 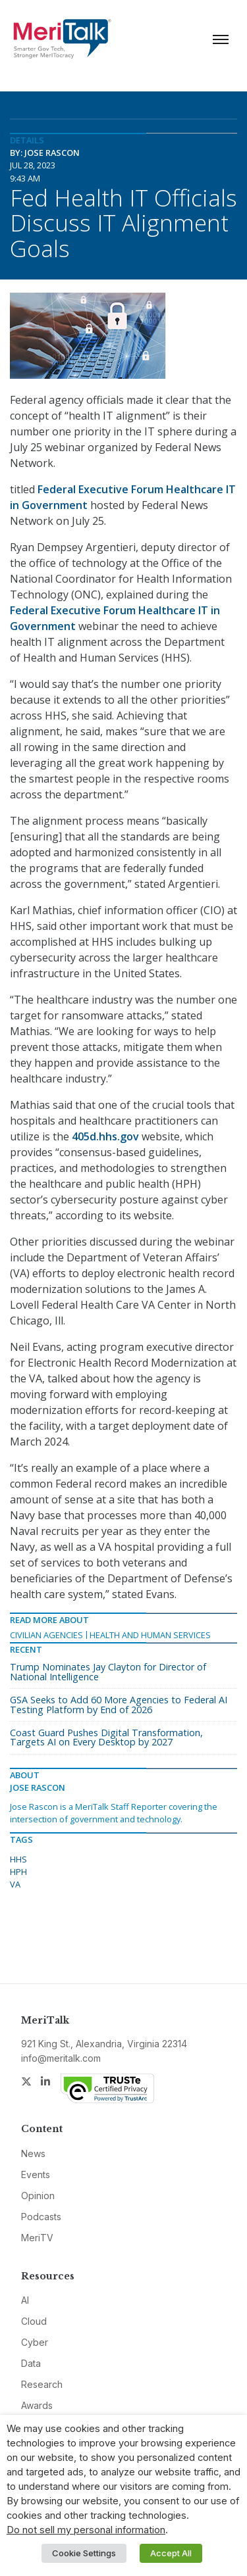 What do you see at coordinates (25, 2300) in the screenshot?
I see `AI` at bounding box center [25, 2300].